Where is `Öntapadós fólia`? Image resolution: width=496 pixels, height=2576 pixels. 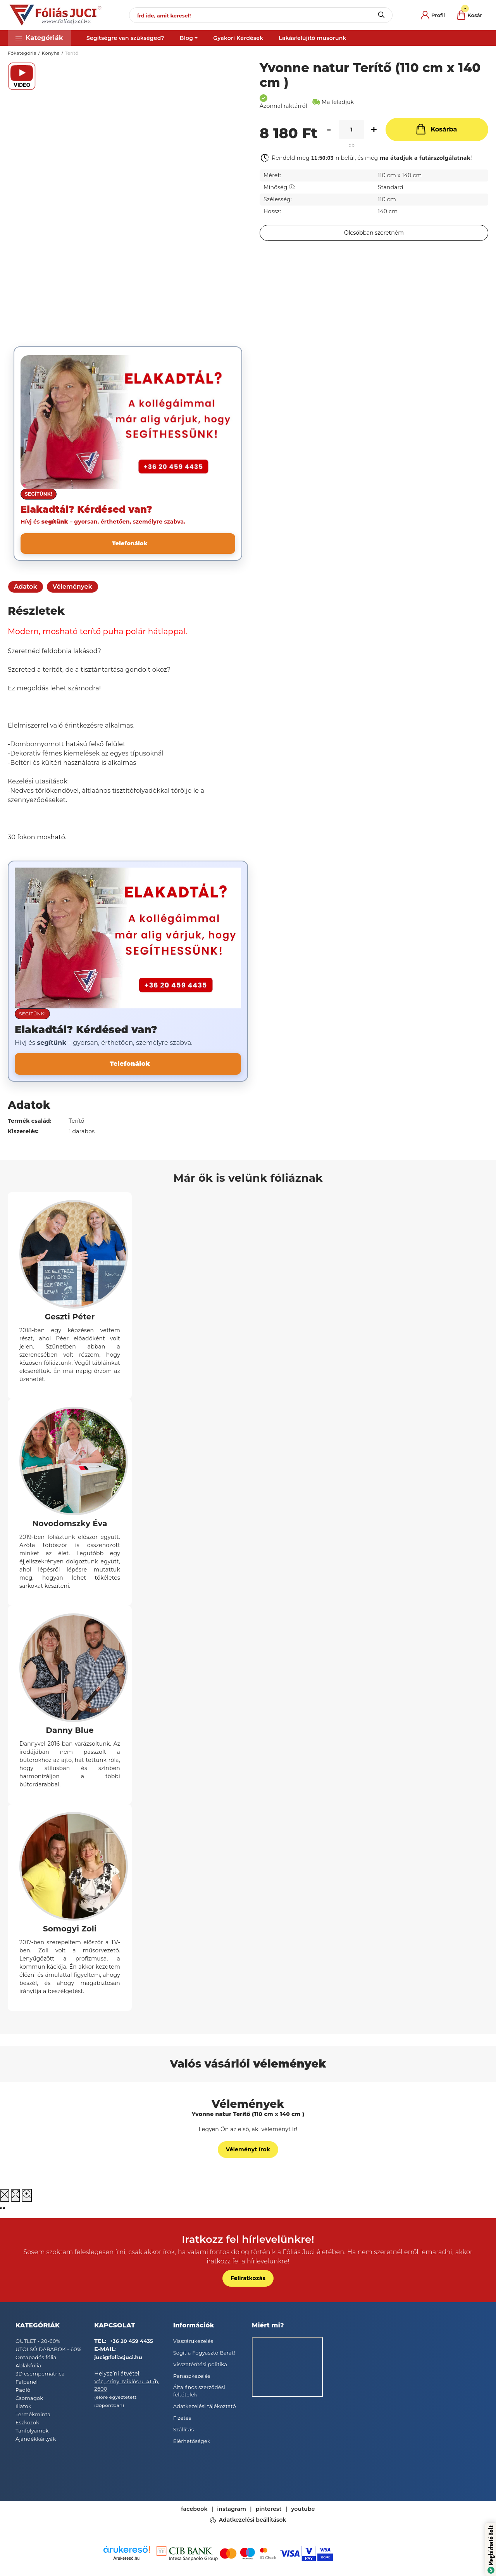
Öntapadós fólia is located at coordinates (36, 2357).